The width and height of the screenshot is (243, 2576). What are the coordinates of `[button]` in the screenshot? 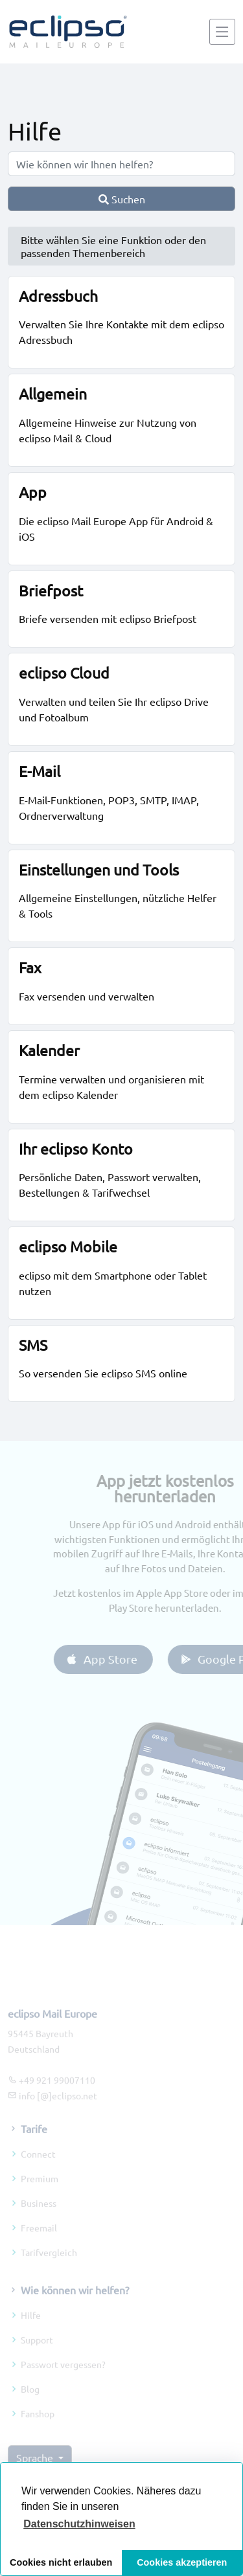 It's located at (79, 2524).